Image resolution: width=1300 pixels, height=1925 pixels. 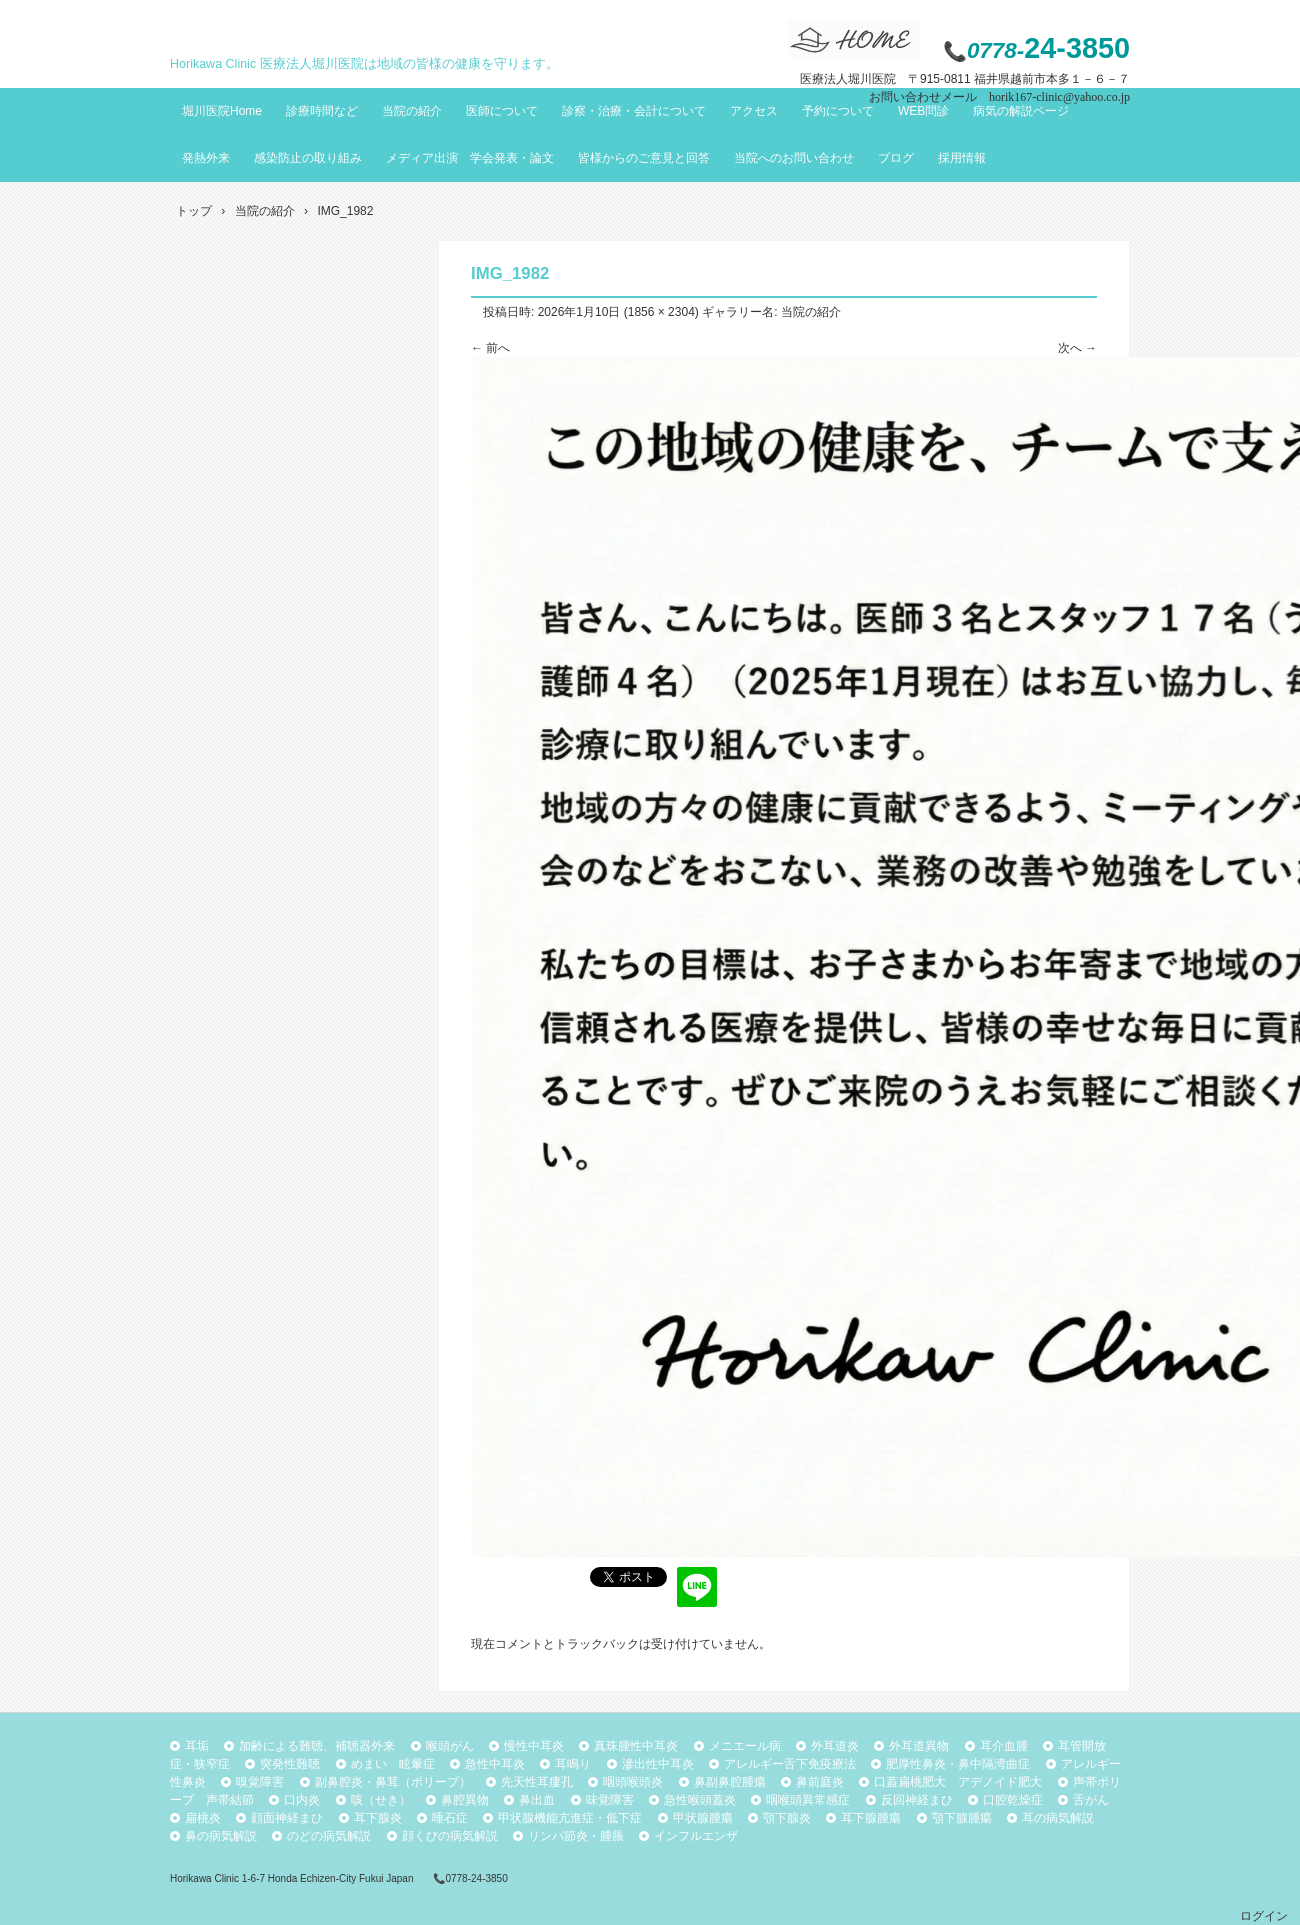 What do you see at coordinates (633, 1782) in the screenshot?
I see `咽頭喉頭炎` at bounding box center [633, 1782].